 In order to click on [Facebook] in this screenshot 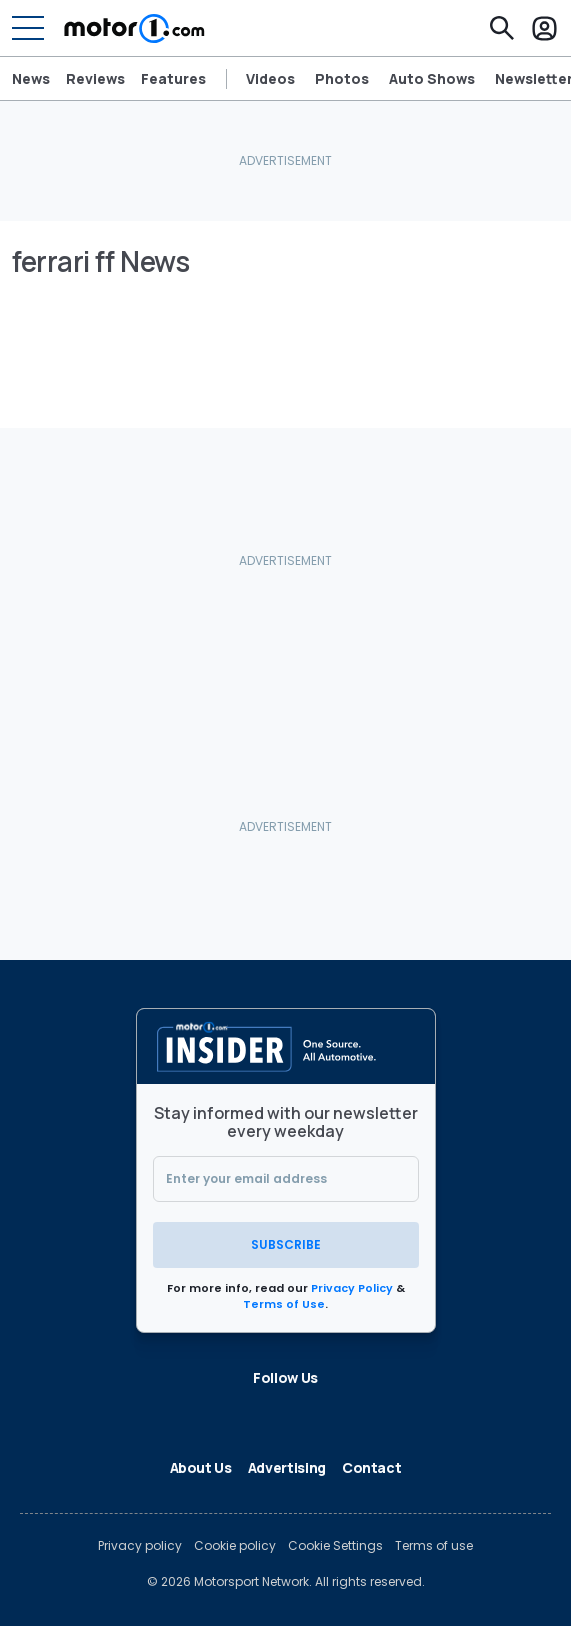, I will do `click(174, 1413)`.